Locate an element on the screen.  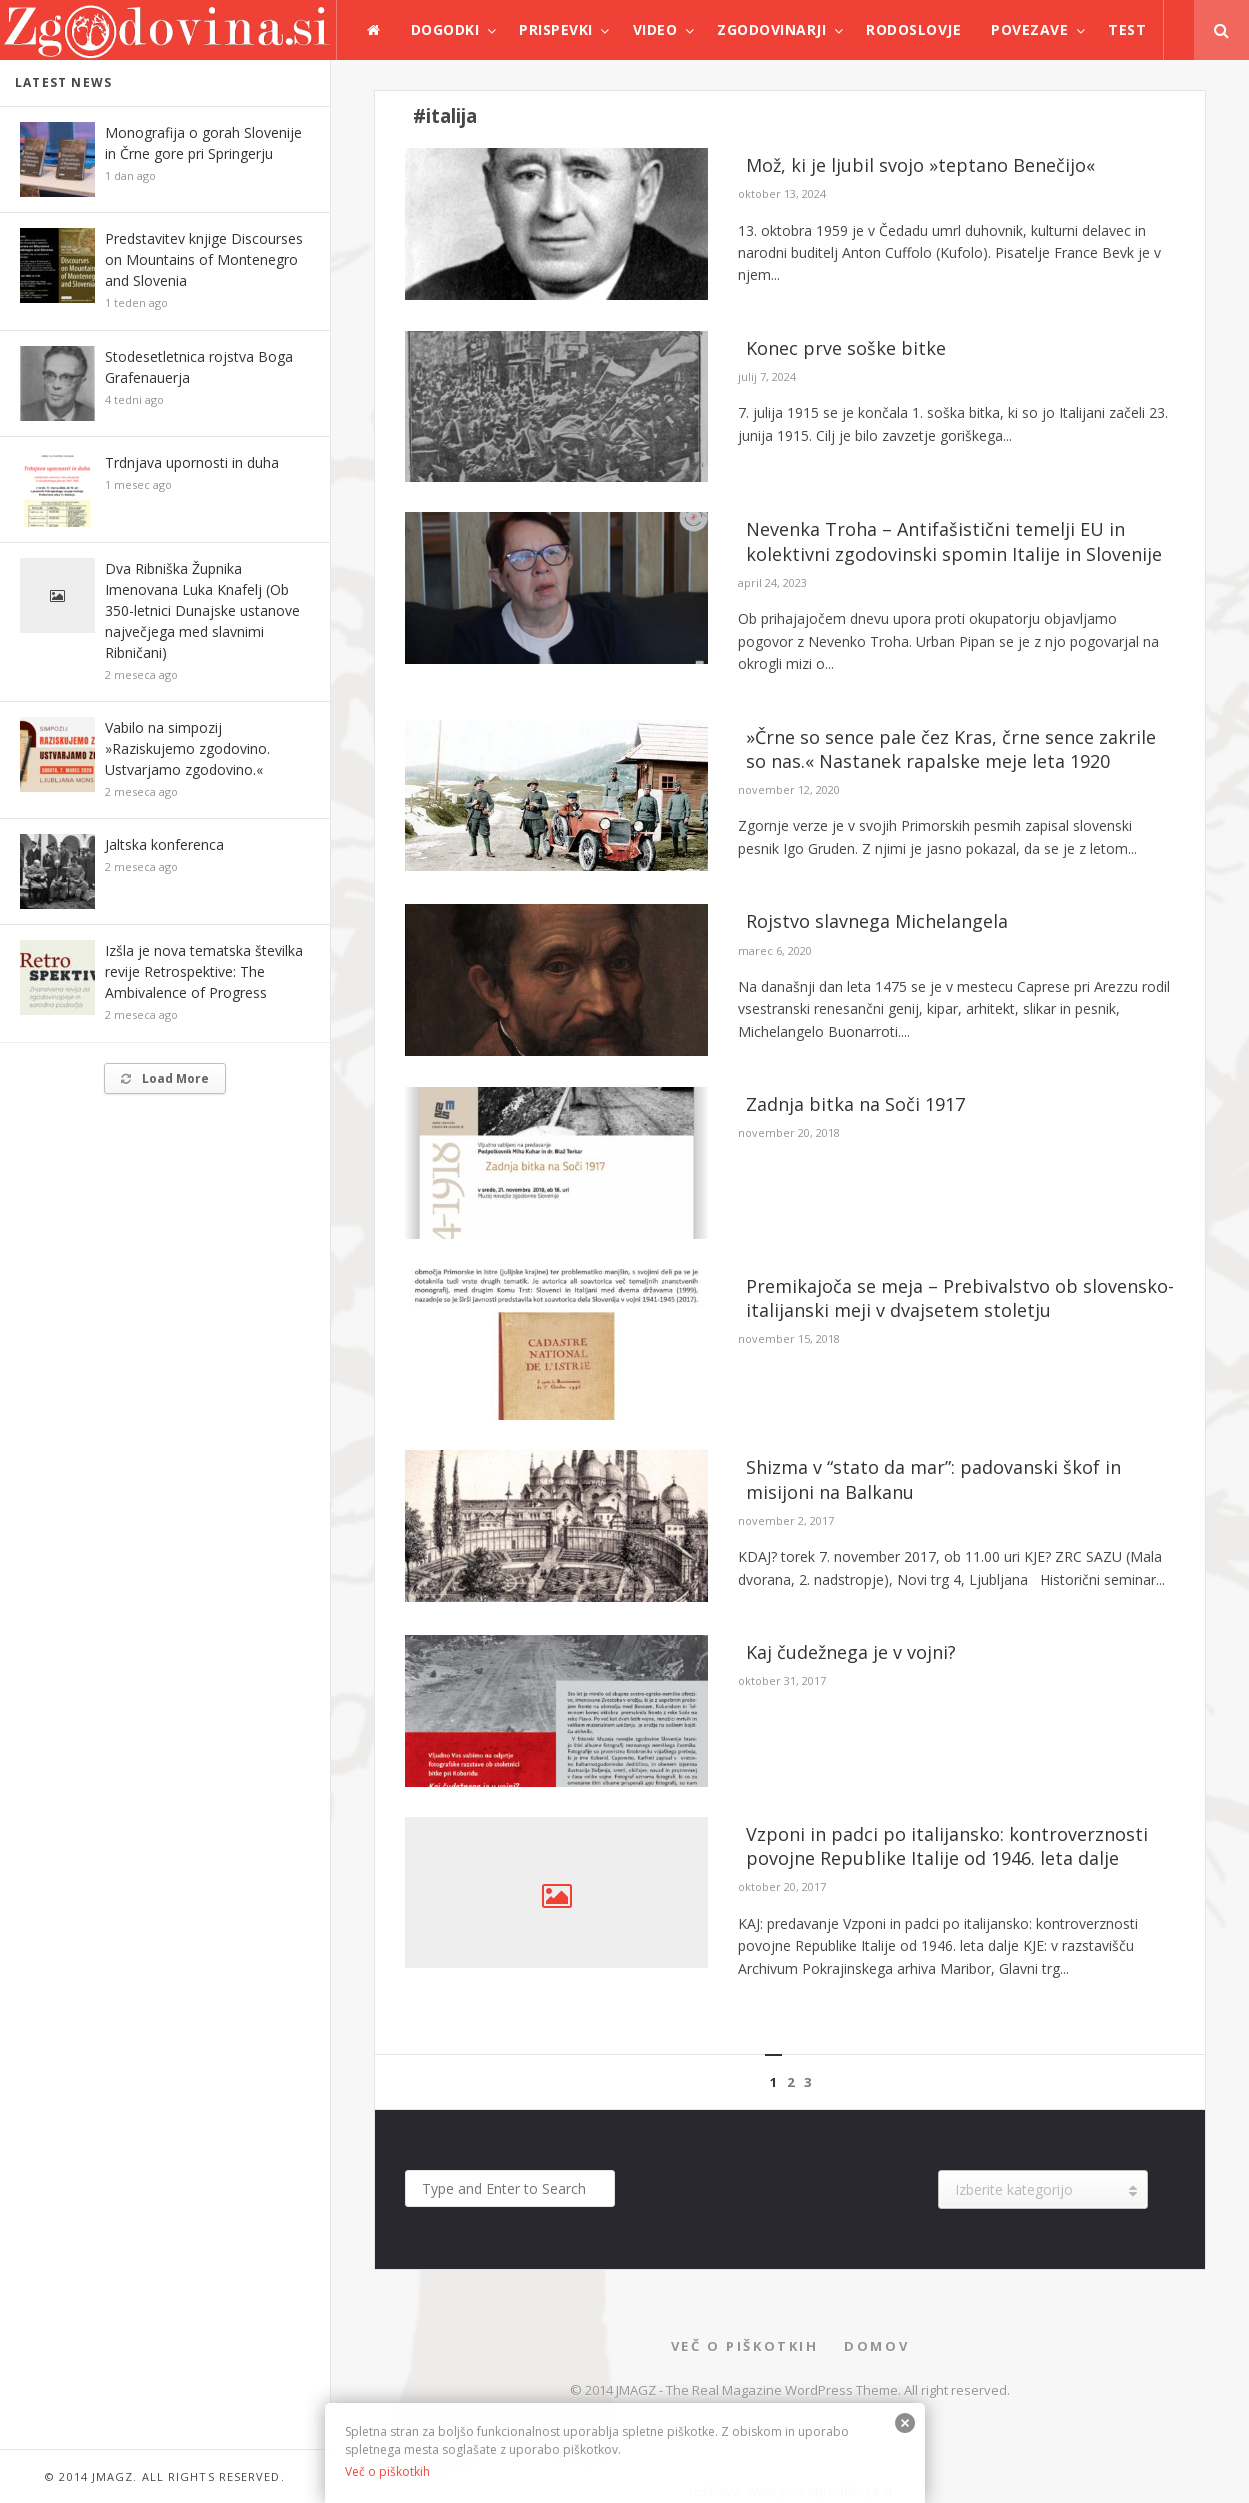
Trdnjava upornosti in duha is located at coordinates (192, 462).